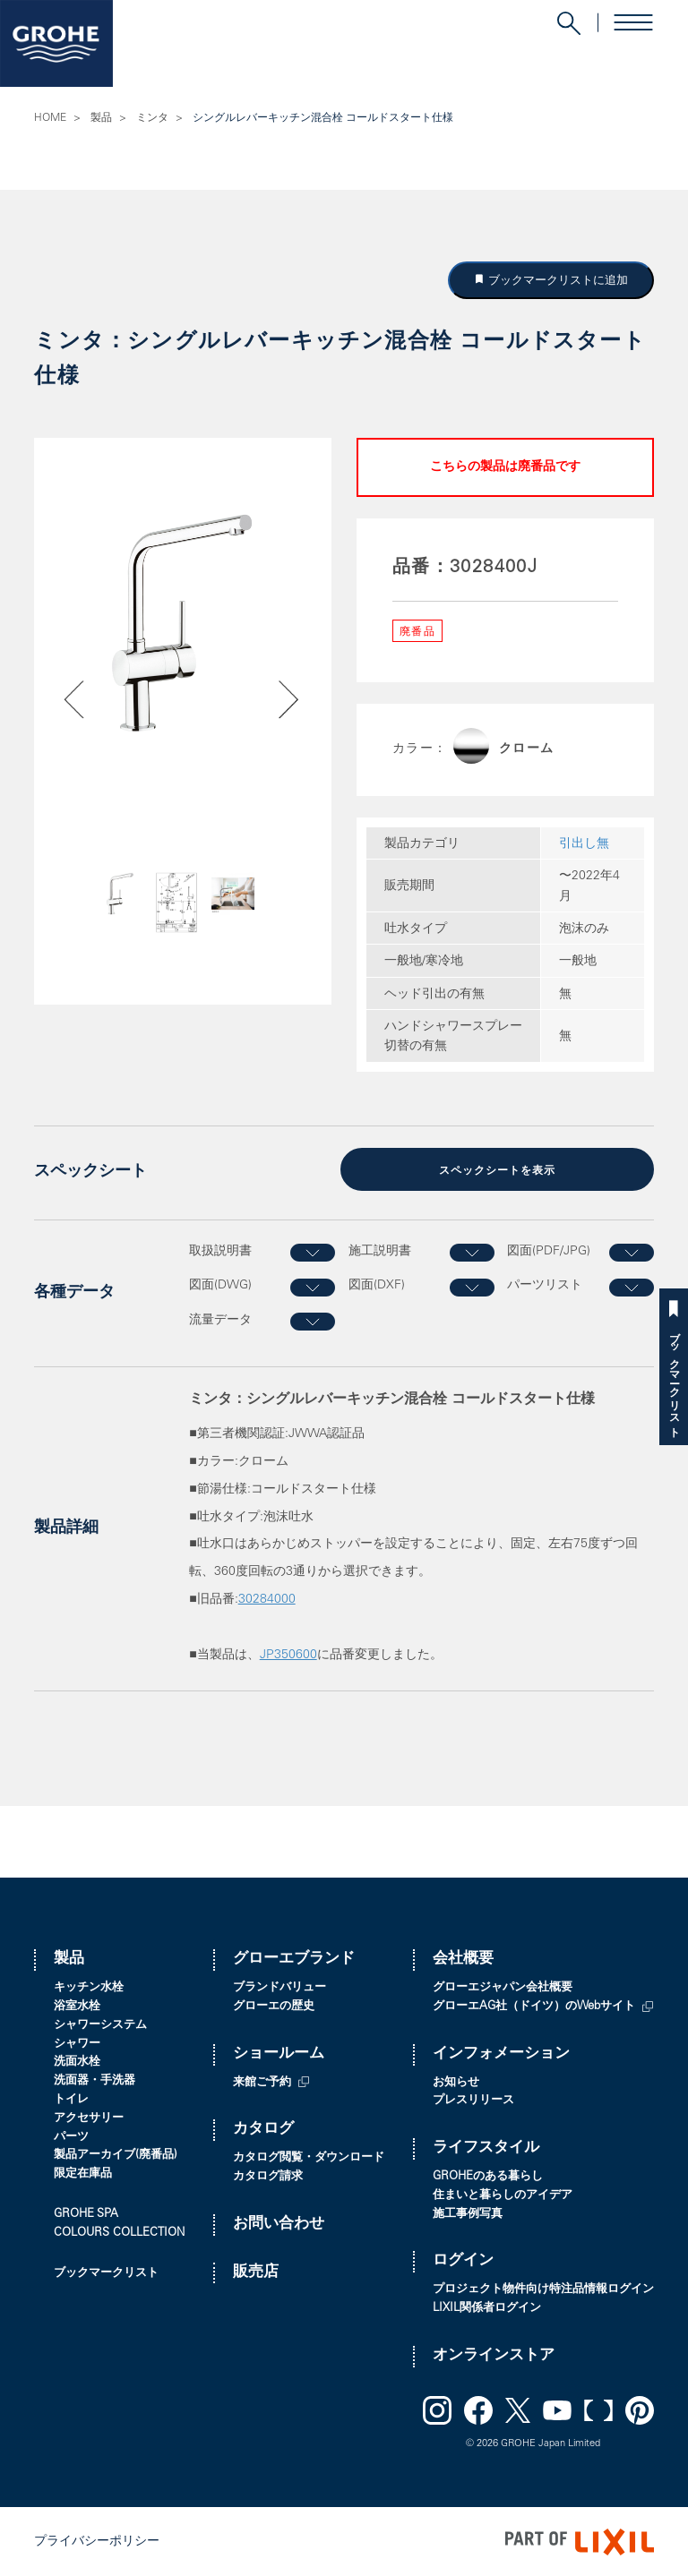 The image size is (688, 2576). I want to click on スペックシートを表示, so click(497, 1170).